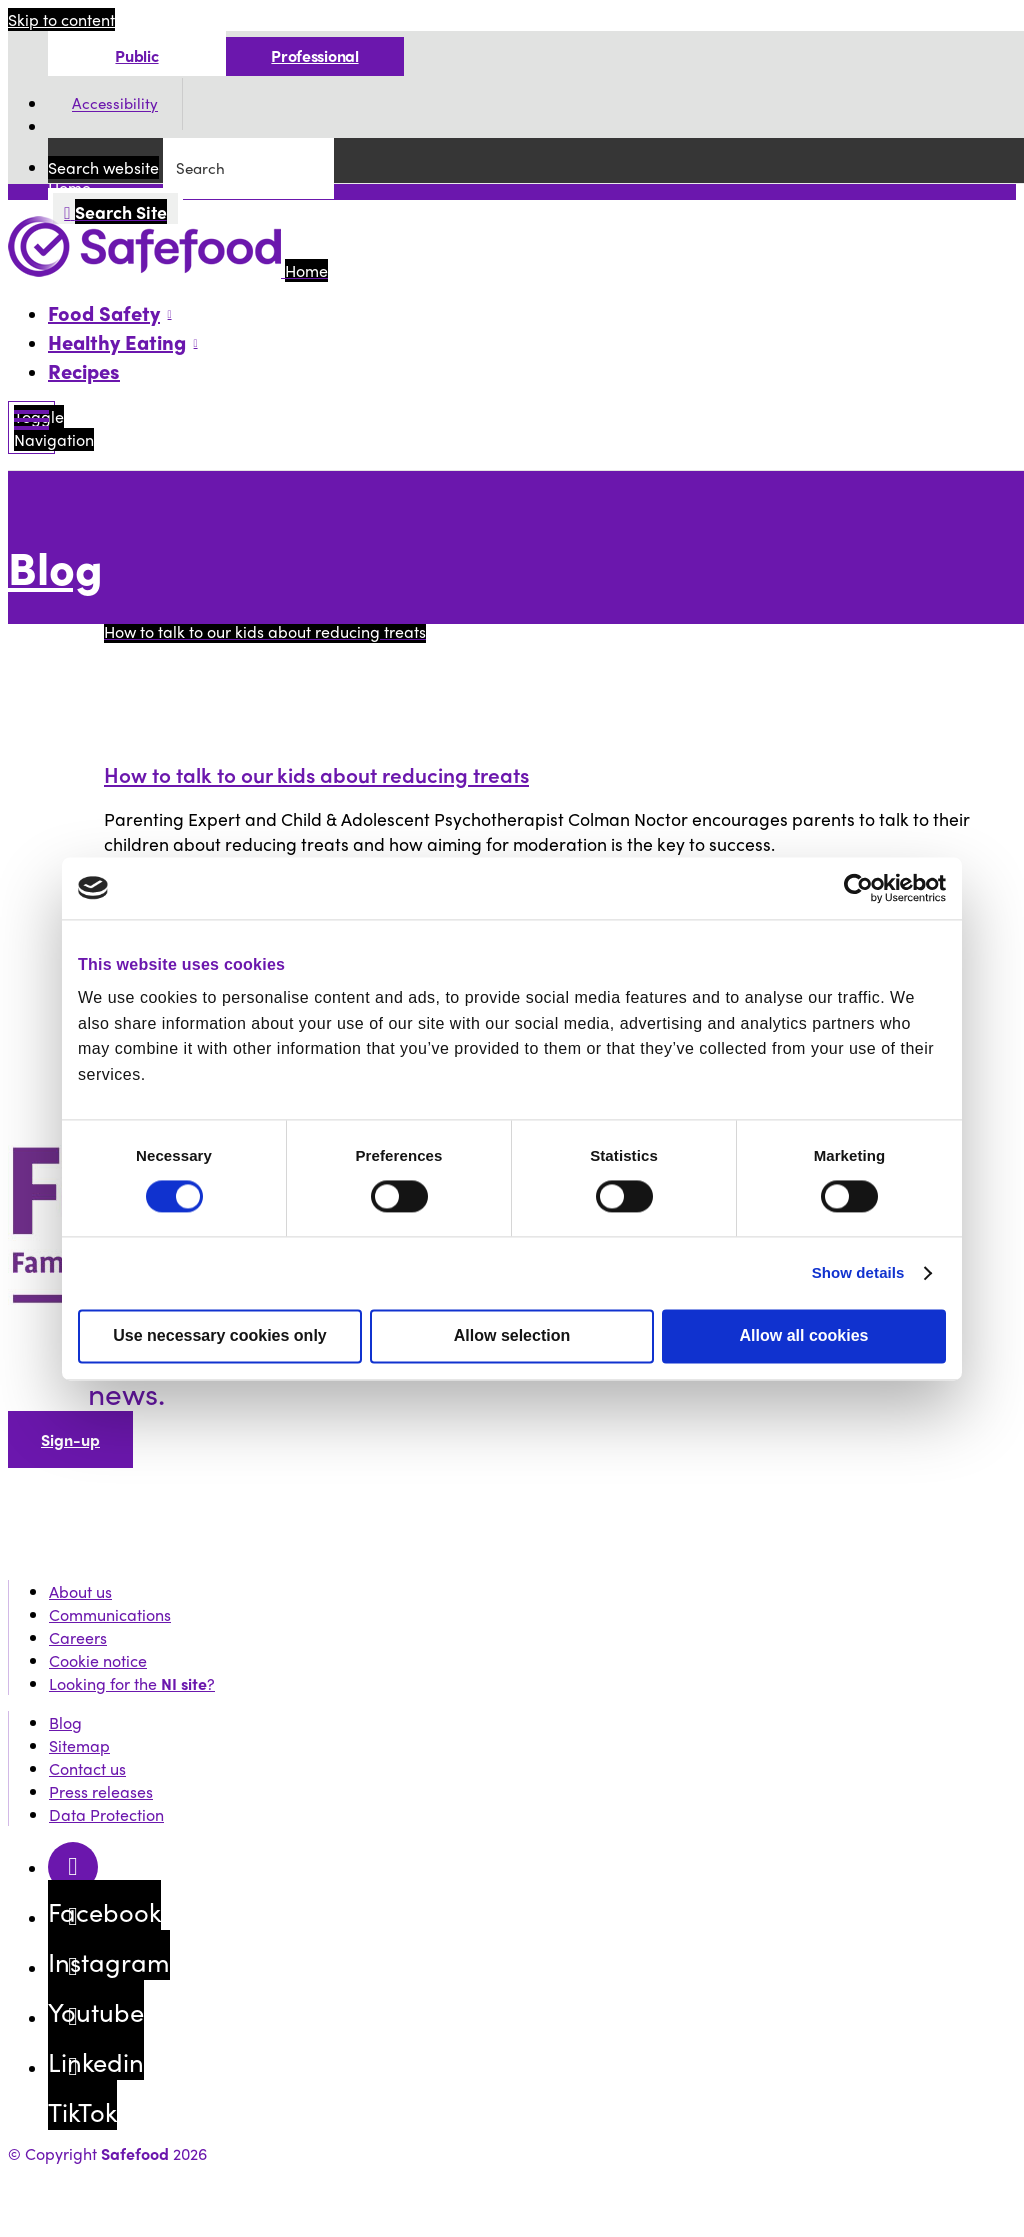 The image size is (1024, 2237). I want to click on Professional, so click(314, 55).